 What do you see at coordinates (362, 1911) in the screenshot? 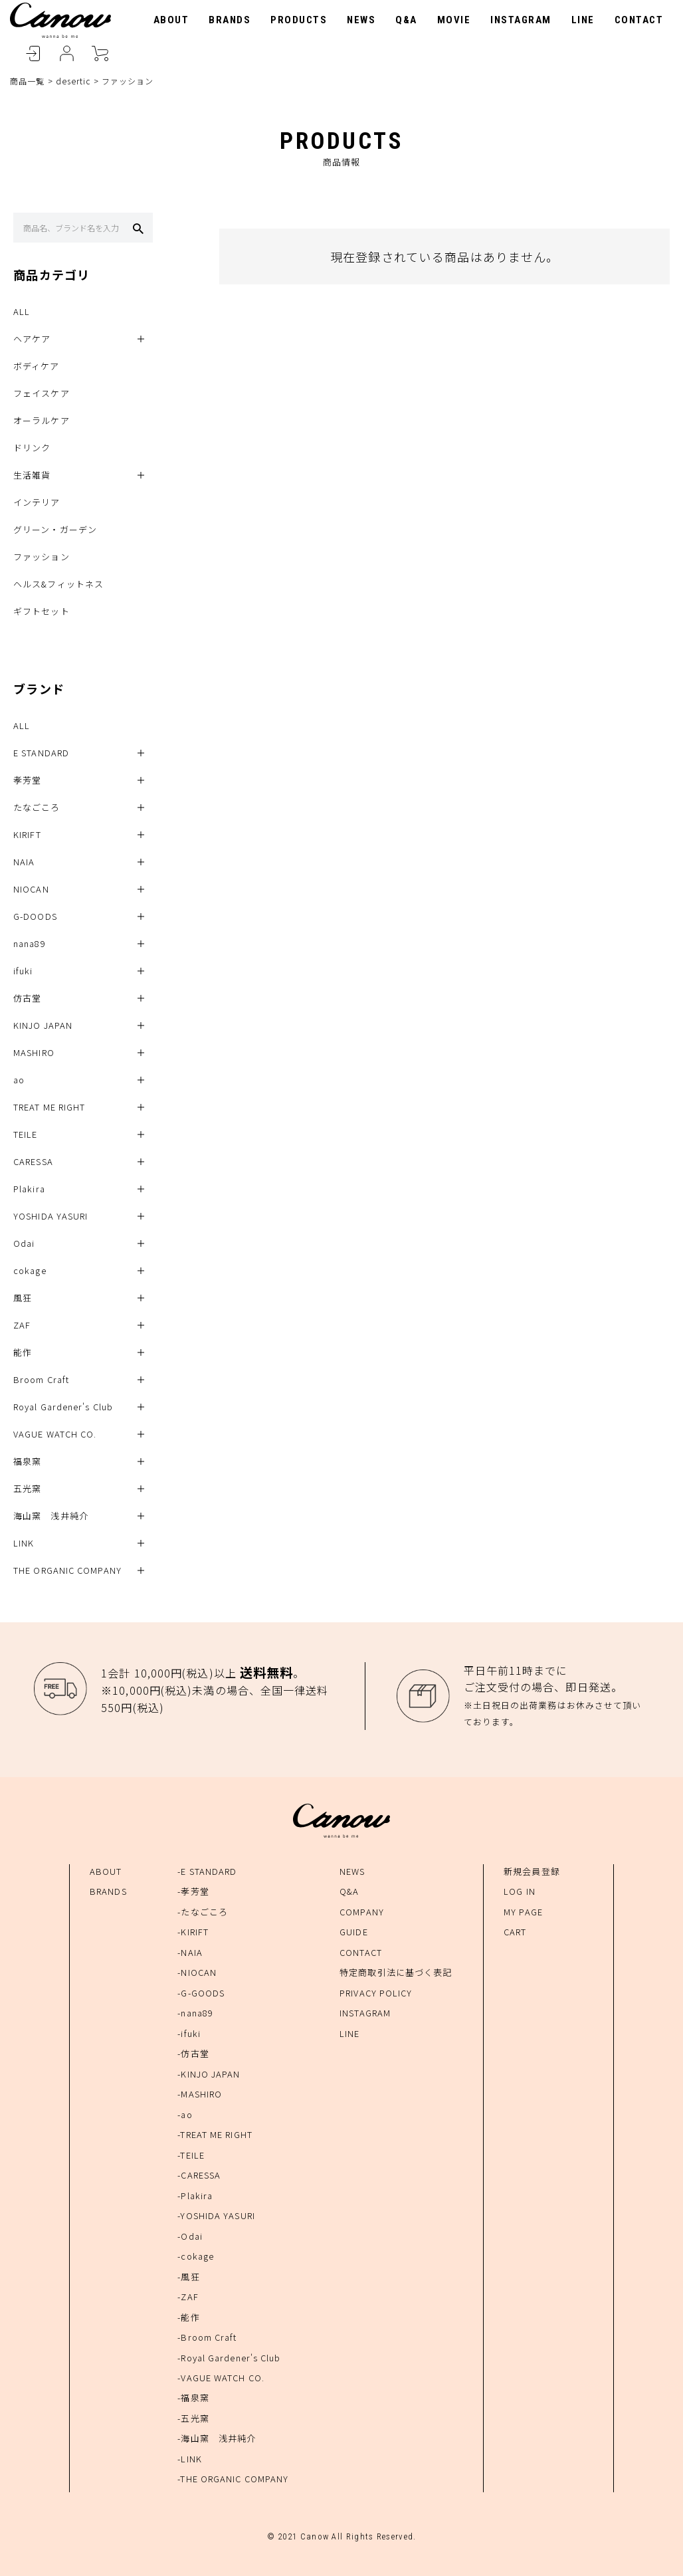
I see `COMPANY` at bounding box center [362, 1911].